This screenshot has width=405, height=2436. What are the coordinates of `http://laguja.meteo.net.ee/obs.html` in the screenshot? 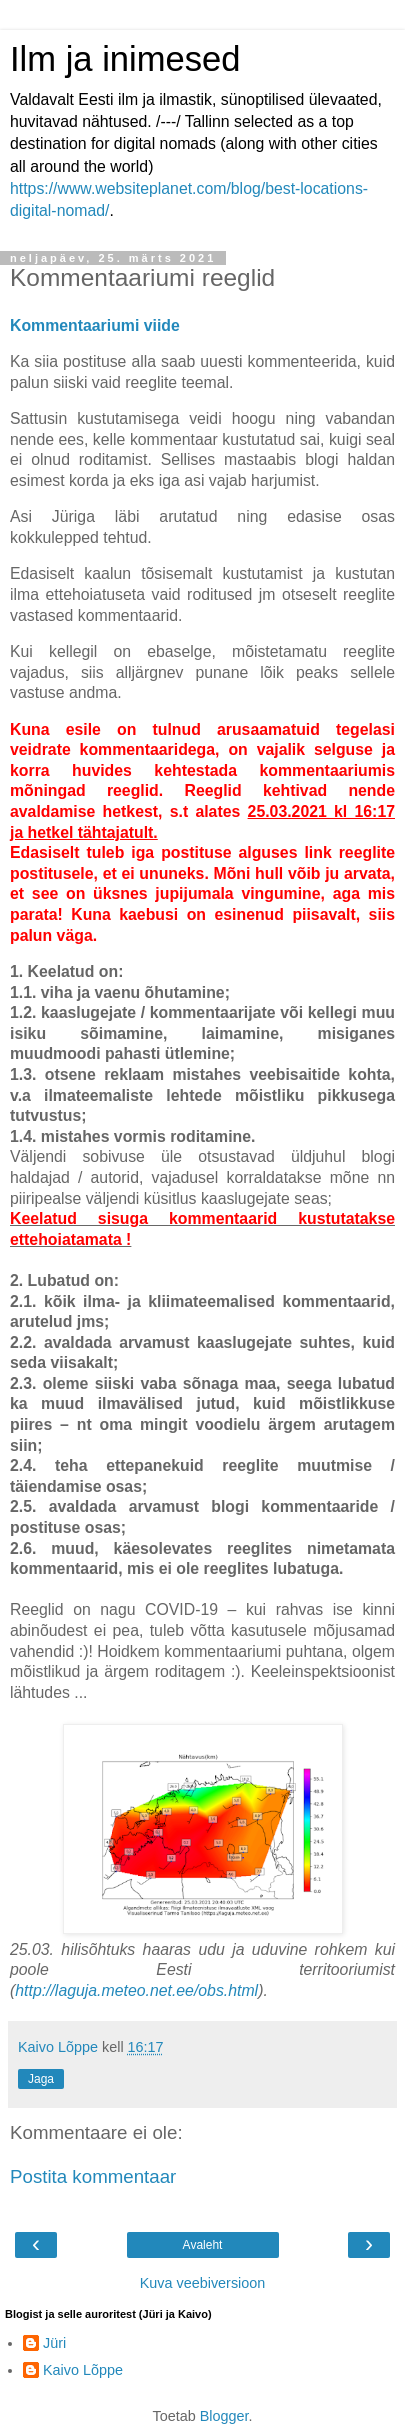 It's located at (136, 1990).